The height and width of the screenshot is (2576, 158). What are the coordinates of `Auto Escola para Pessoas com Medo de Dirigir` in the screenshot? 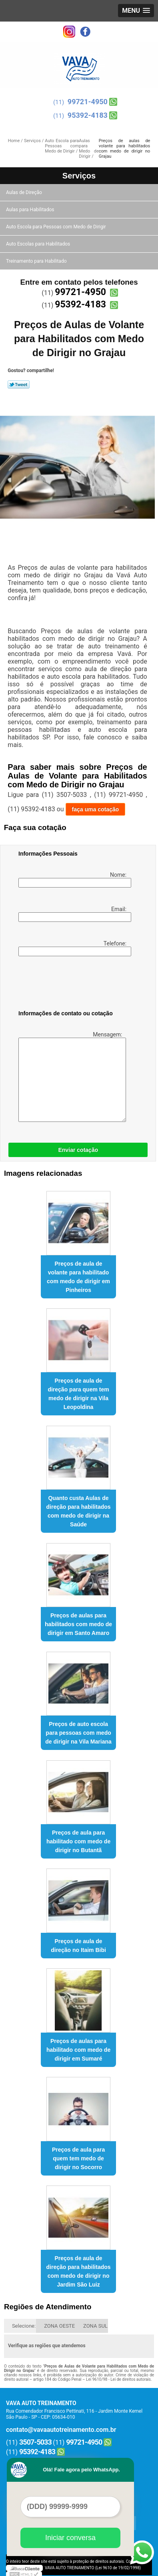 It's located at (56, 227).